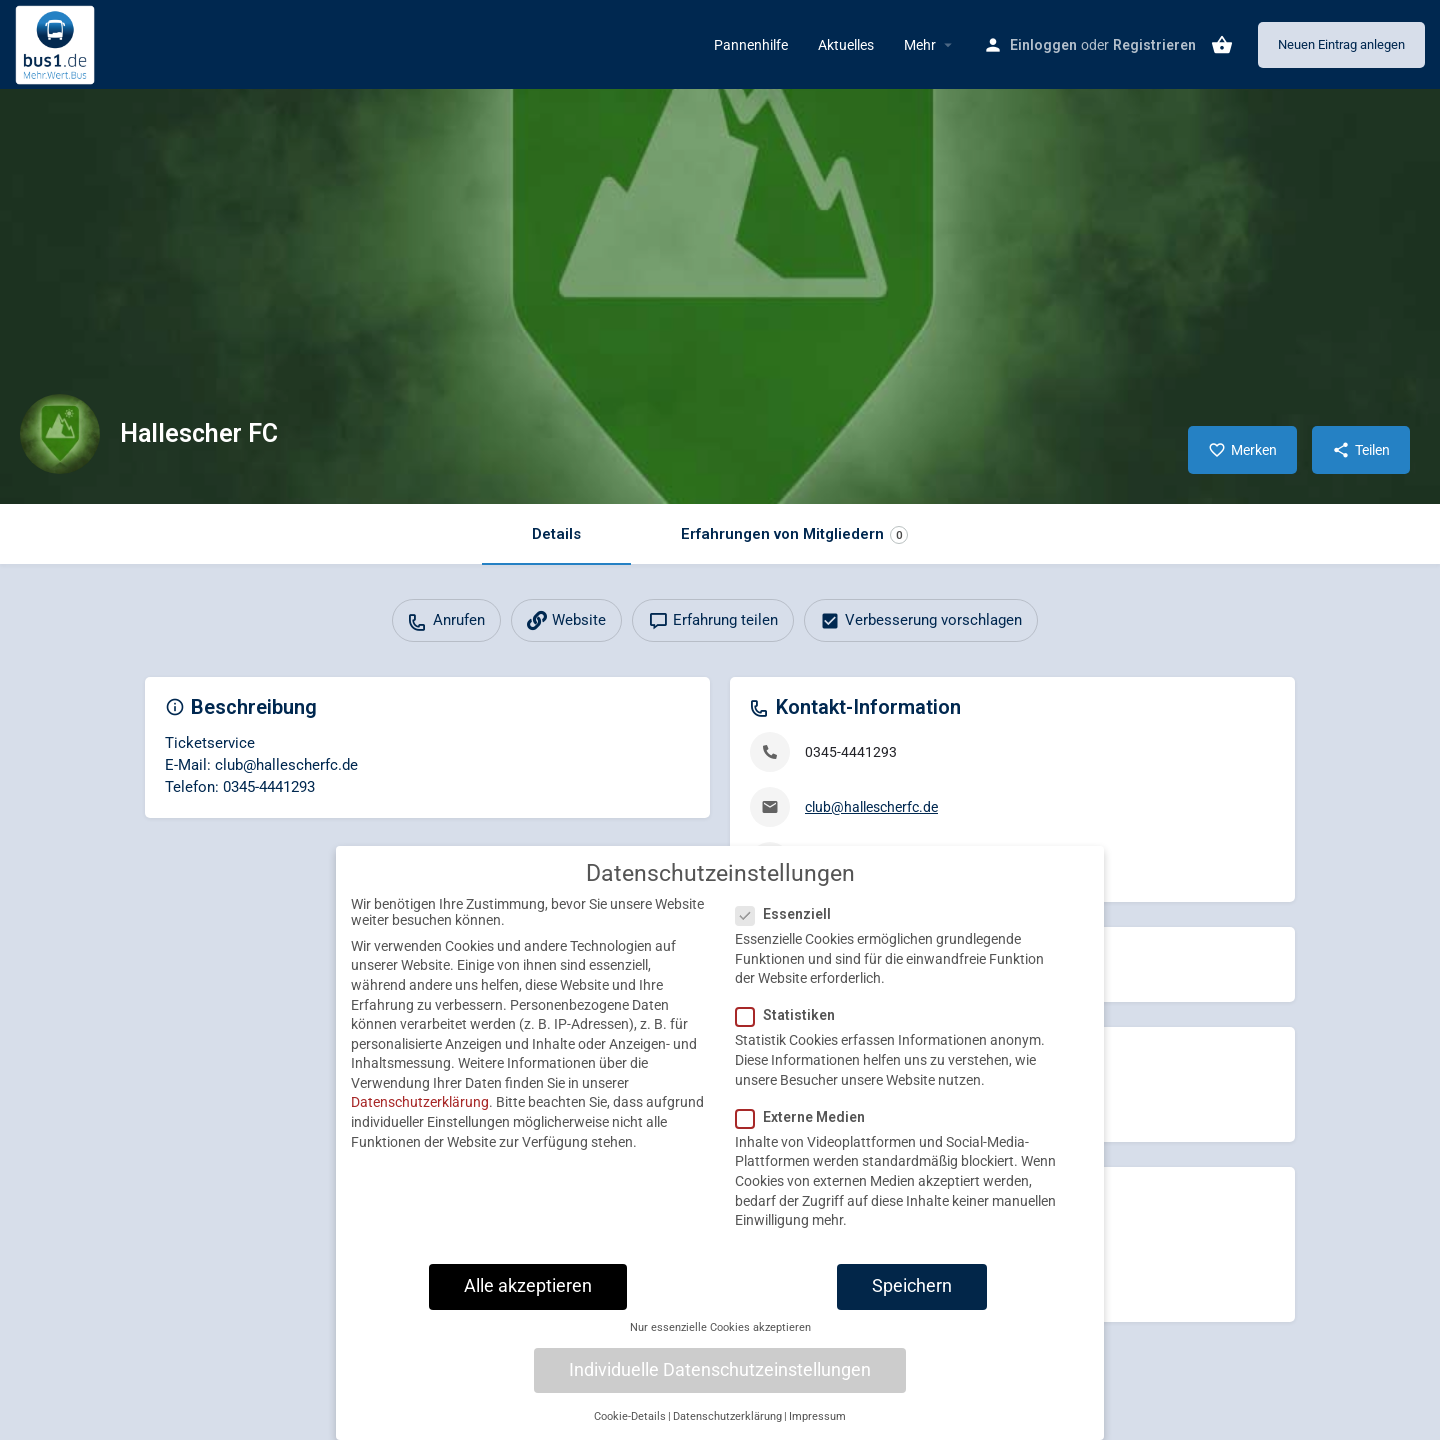  I want to click on [Site logo], so click(57, 43).